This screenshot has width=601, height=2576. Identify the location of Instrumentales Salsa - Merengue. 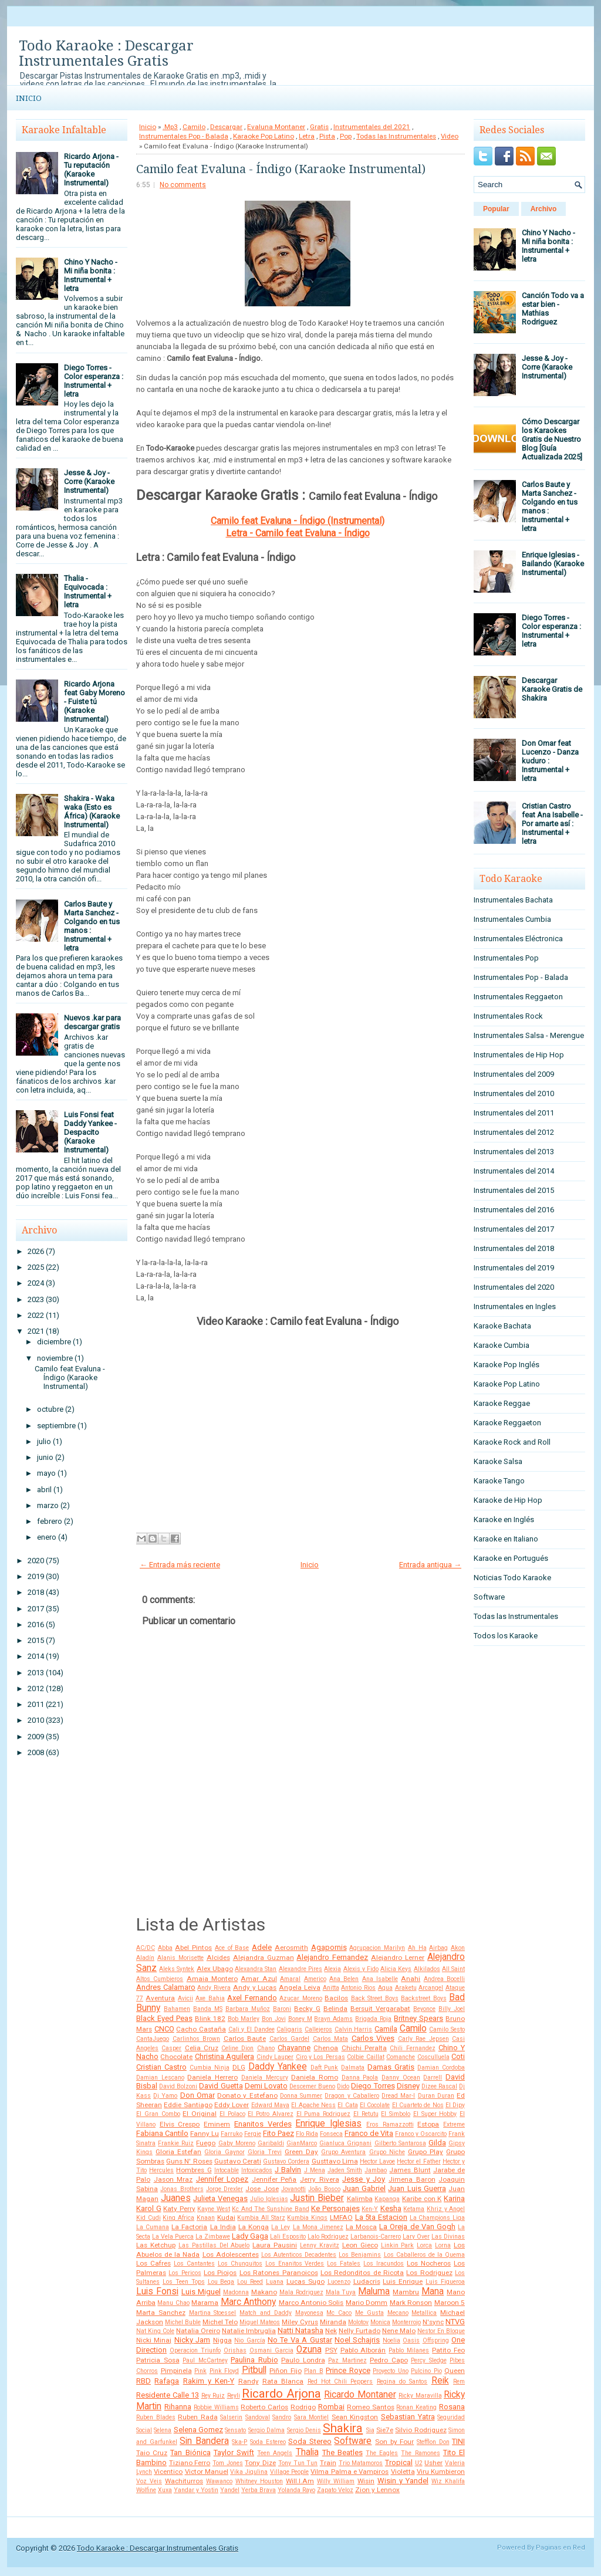
(529, 1035).